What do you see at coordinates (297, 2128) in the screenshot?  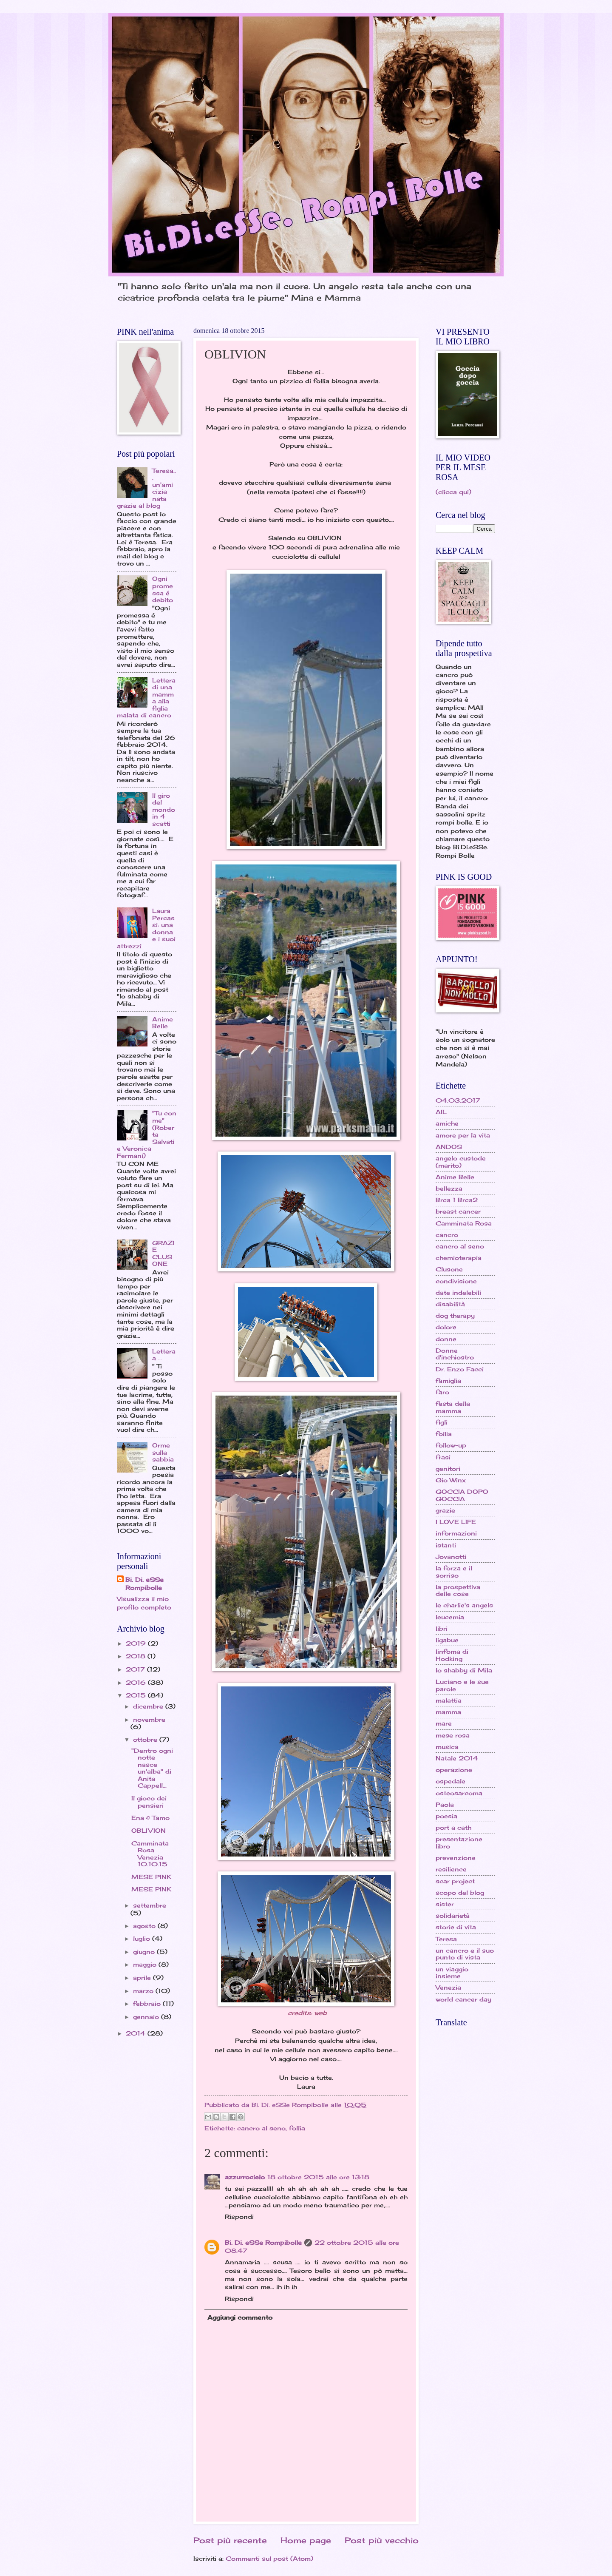 I see `follia` at bounding box center [297, 2128].